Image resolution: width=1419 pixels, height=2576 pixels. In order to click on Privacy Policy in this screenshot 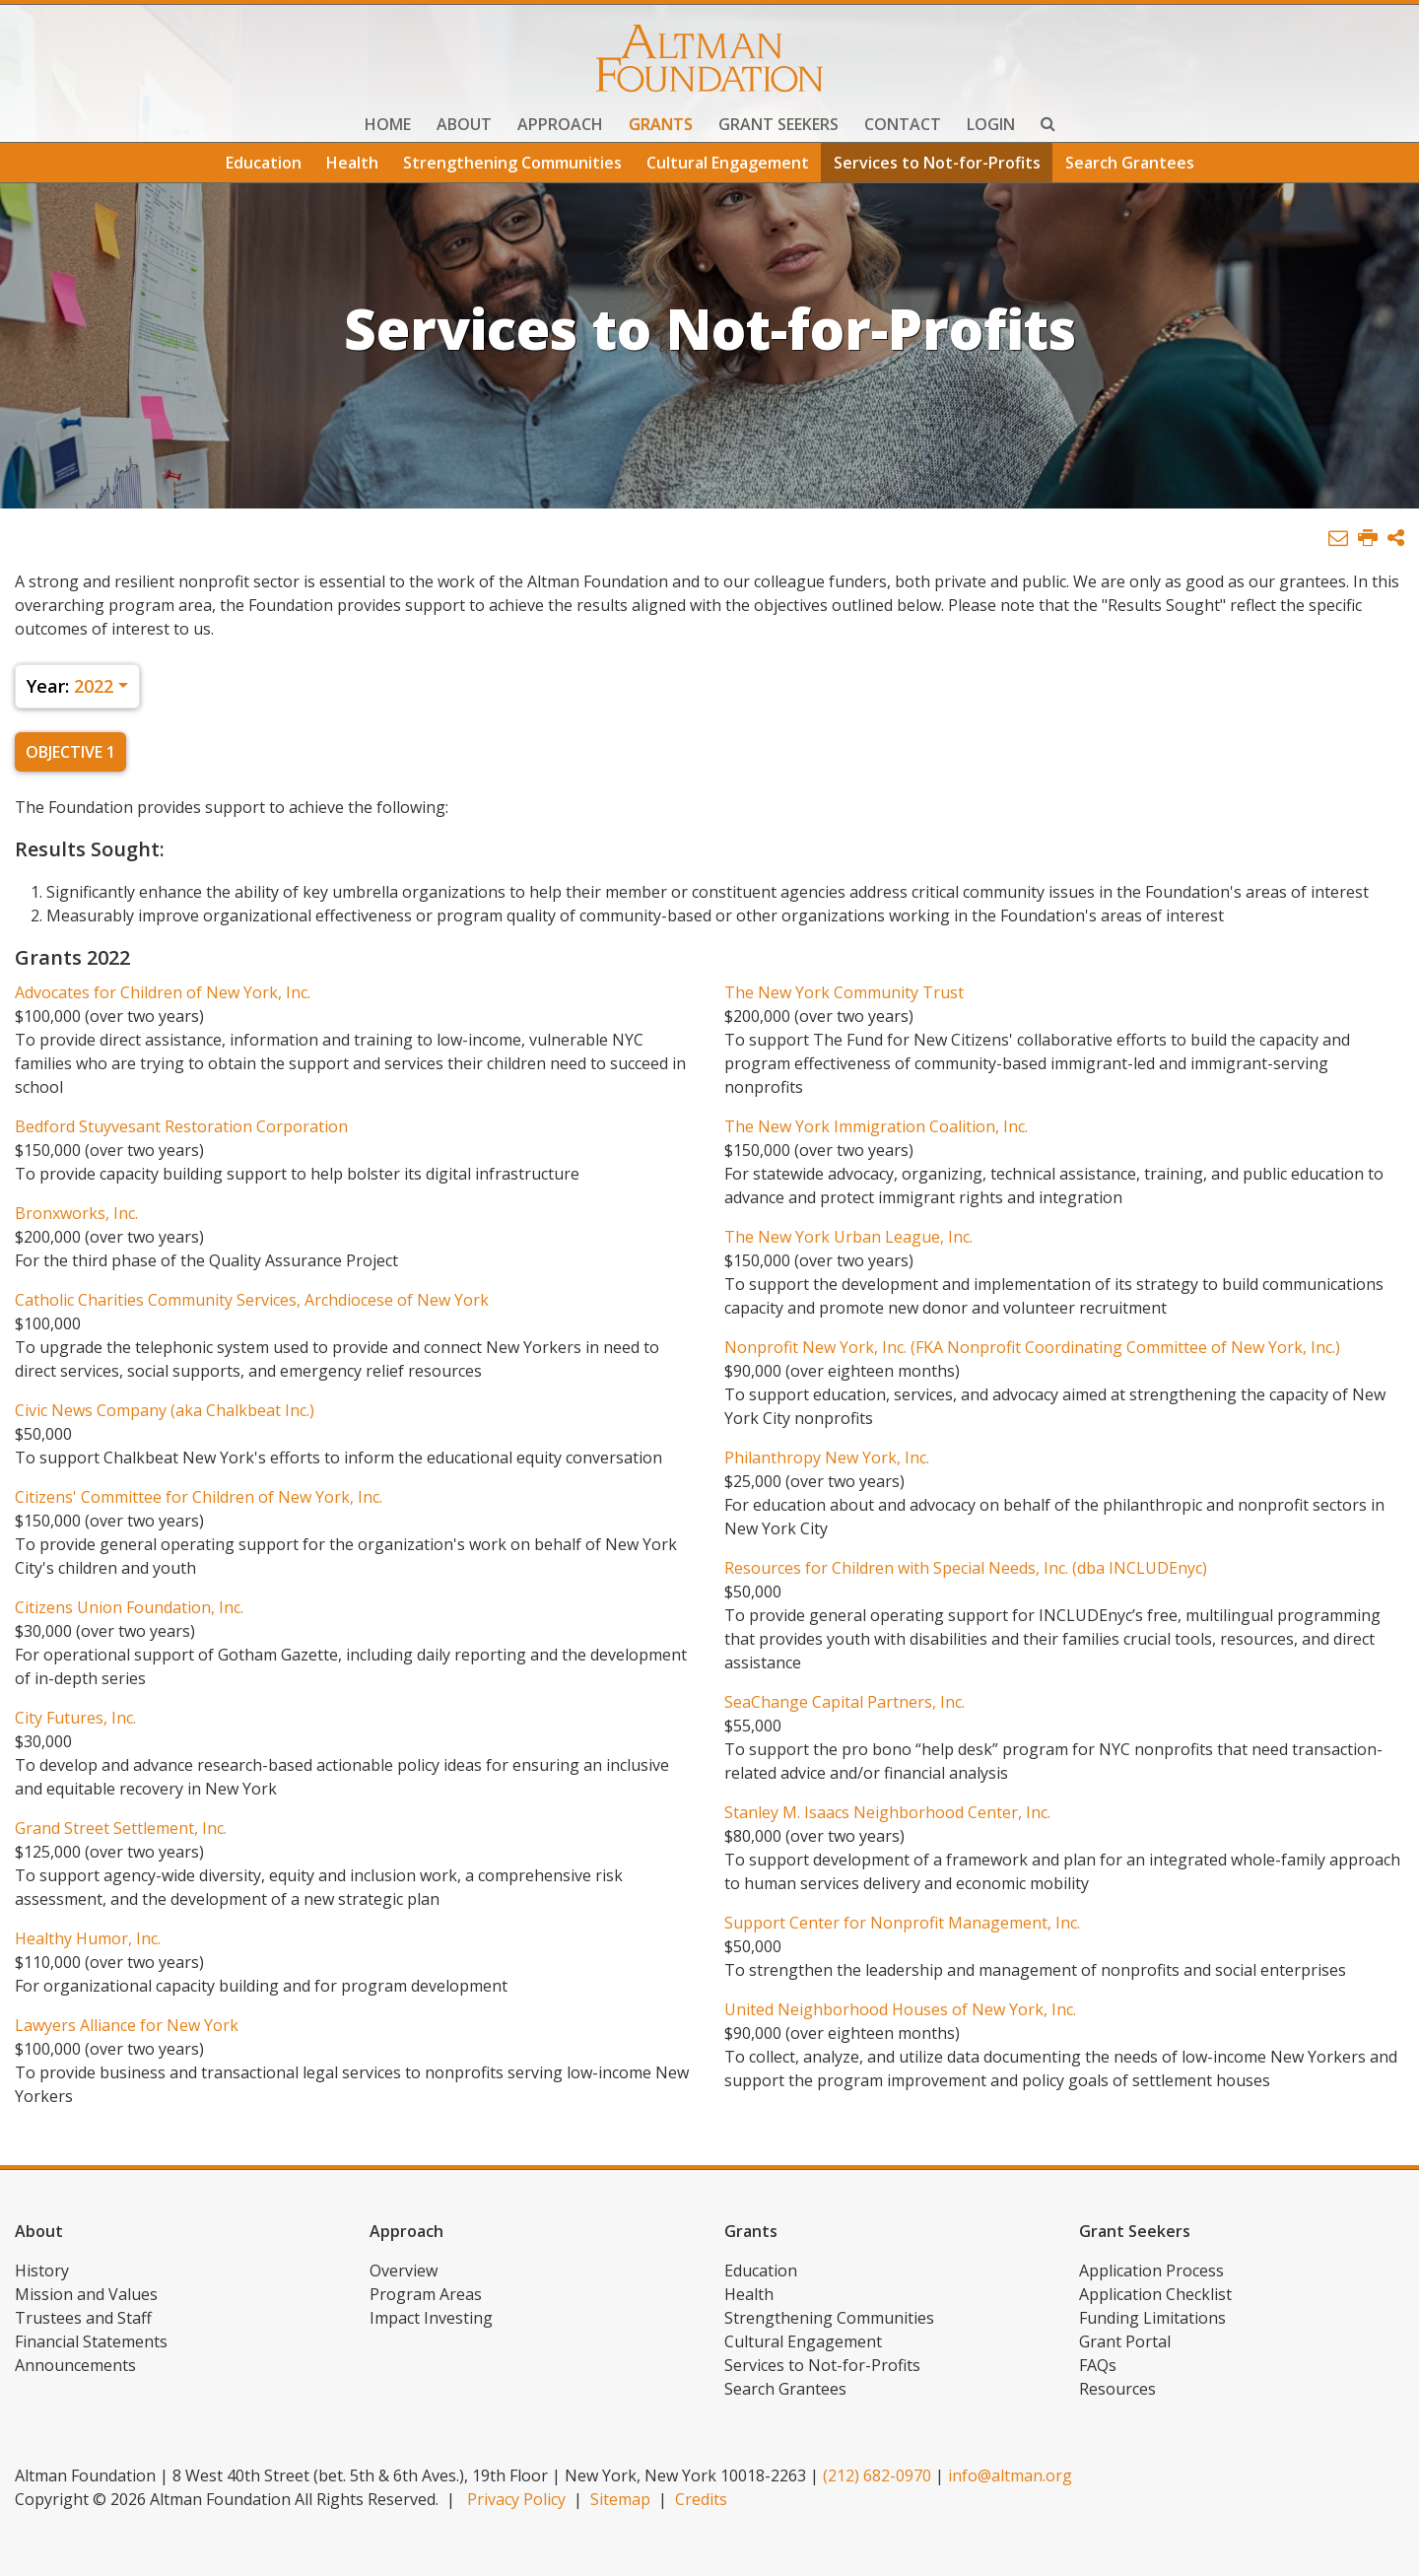, I will do `click(516, 2499)`.